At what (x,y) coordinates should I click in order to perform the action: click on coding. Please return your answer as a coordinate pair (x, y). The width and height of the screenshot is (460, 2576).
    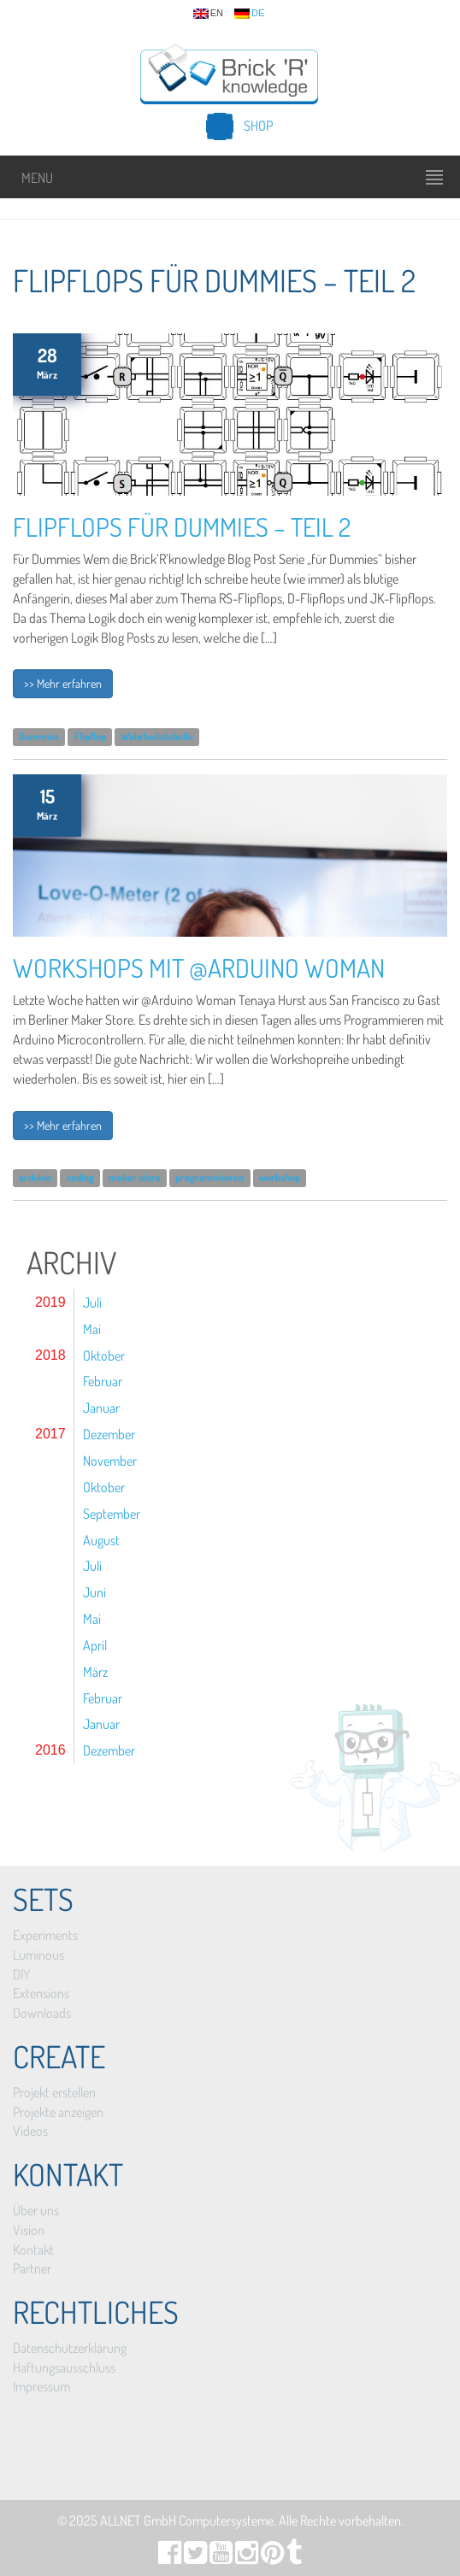
    Looking at the image, I should click on (80, 1178).